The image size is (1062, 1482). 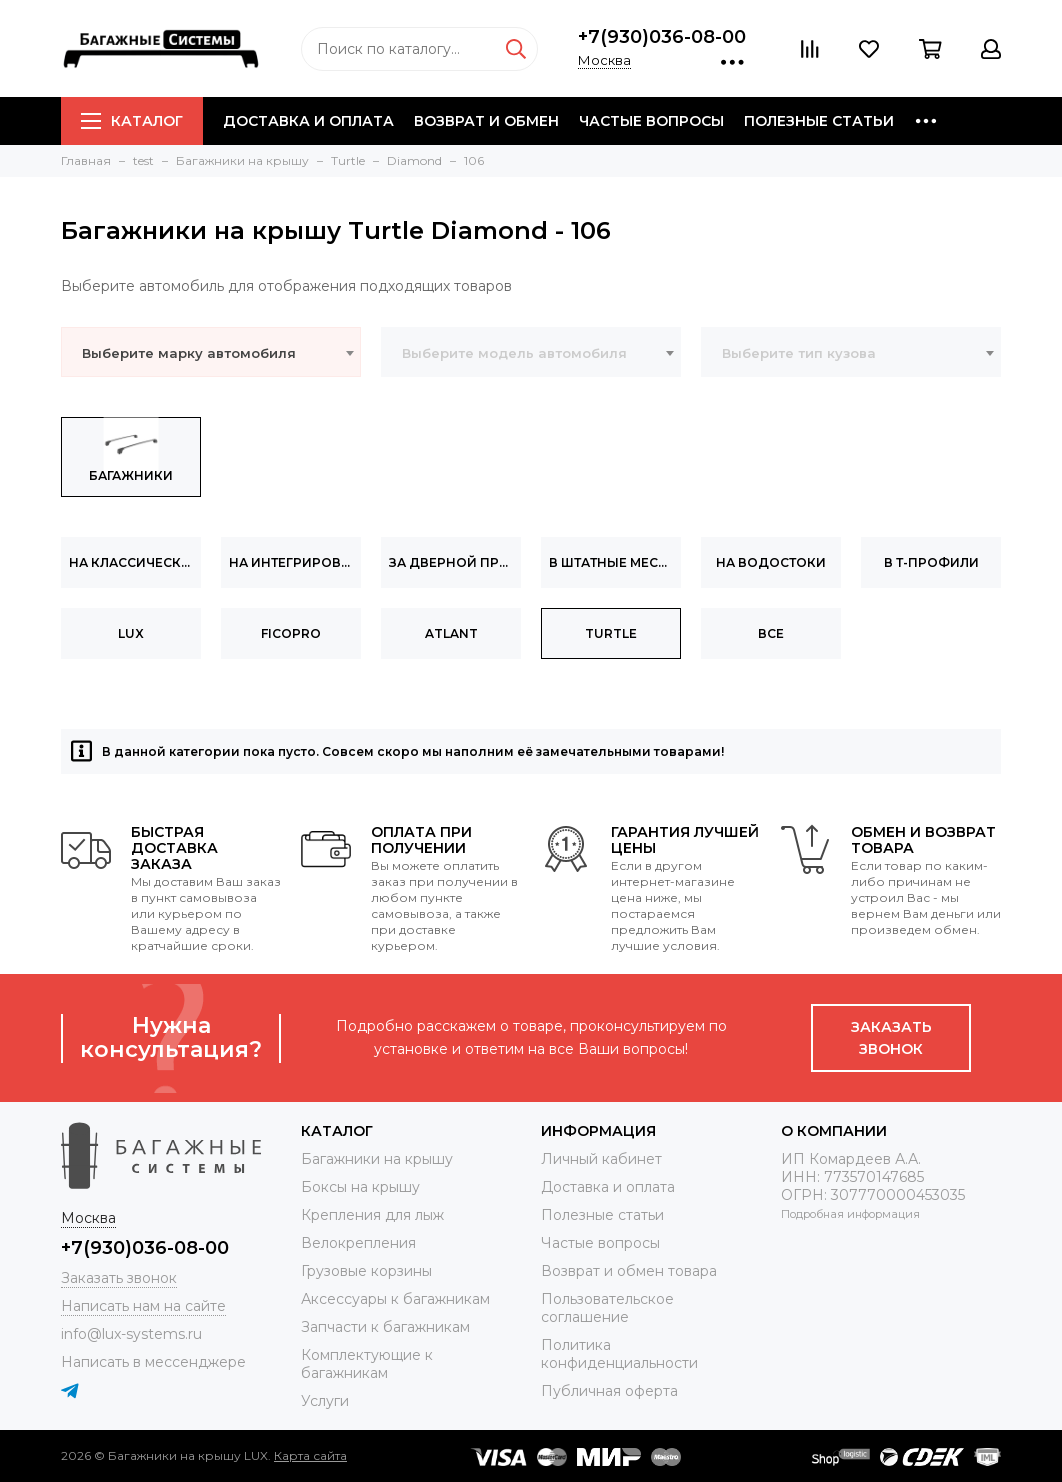 I want to click on Частые вопросы, so click(x=651, y=121).